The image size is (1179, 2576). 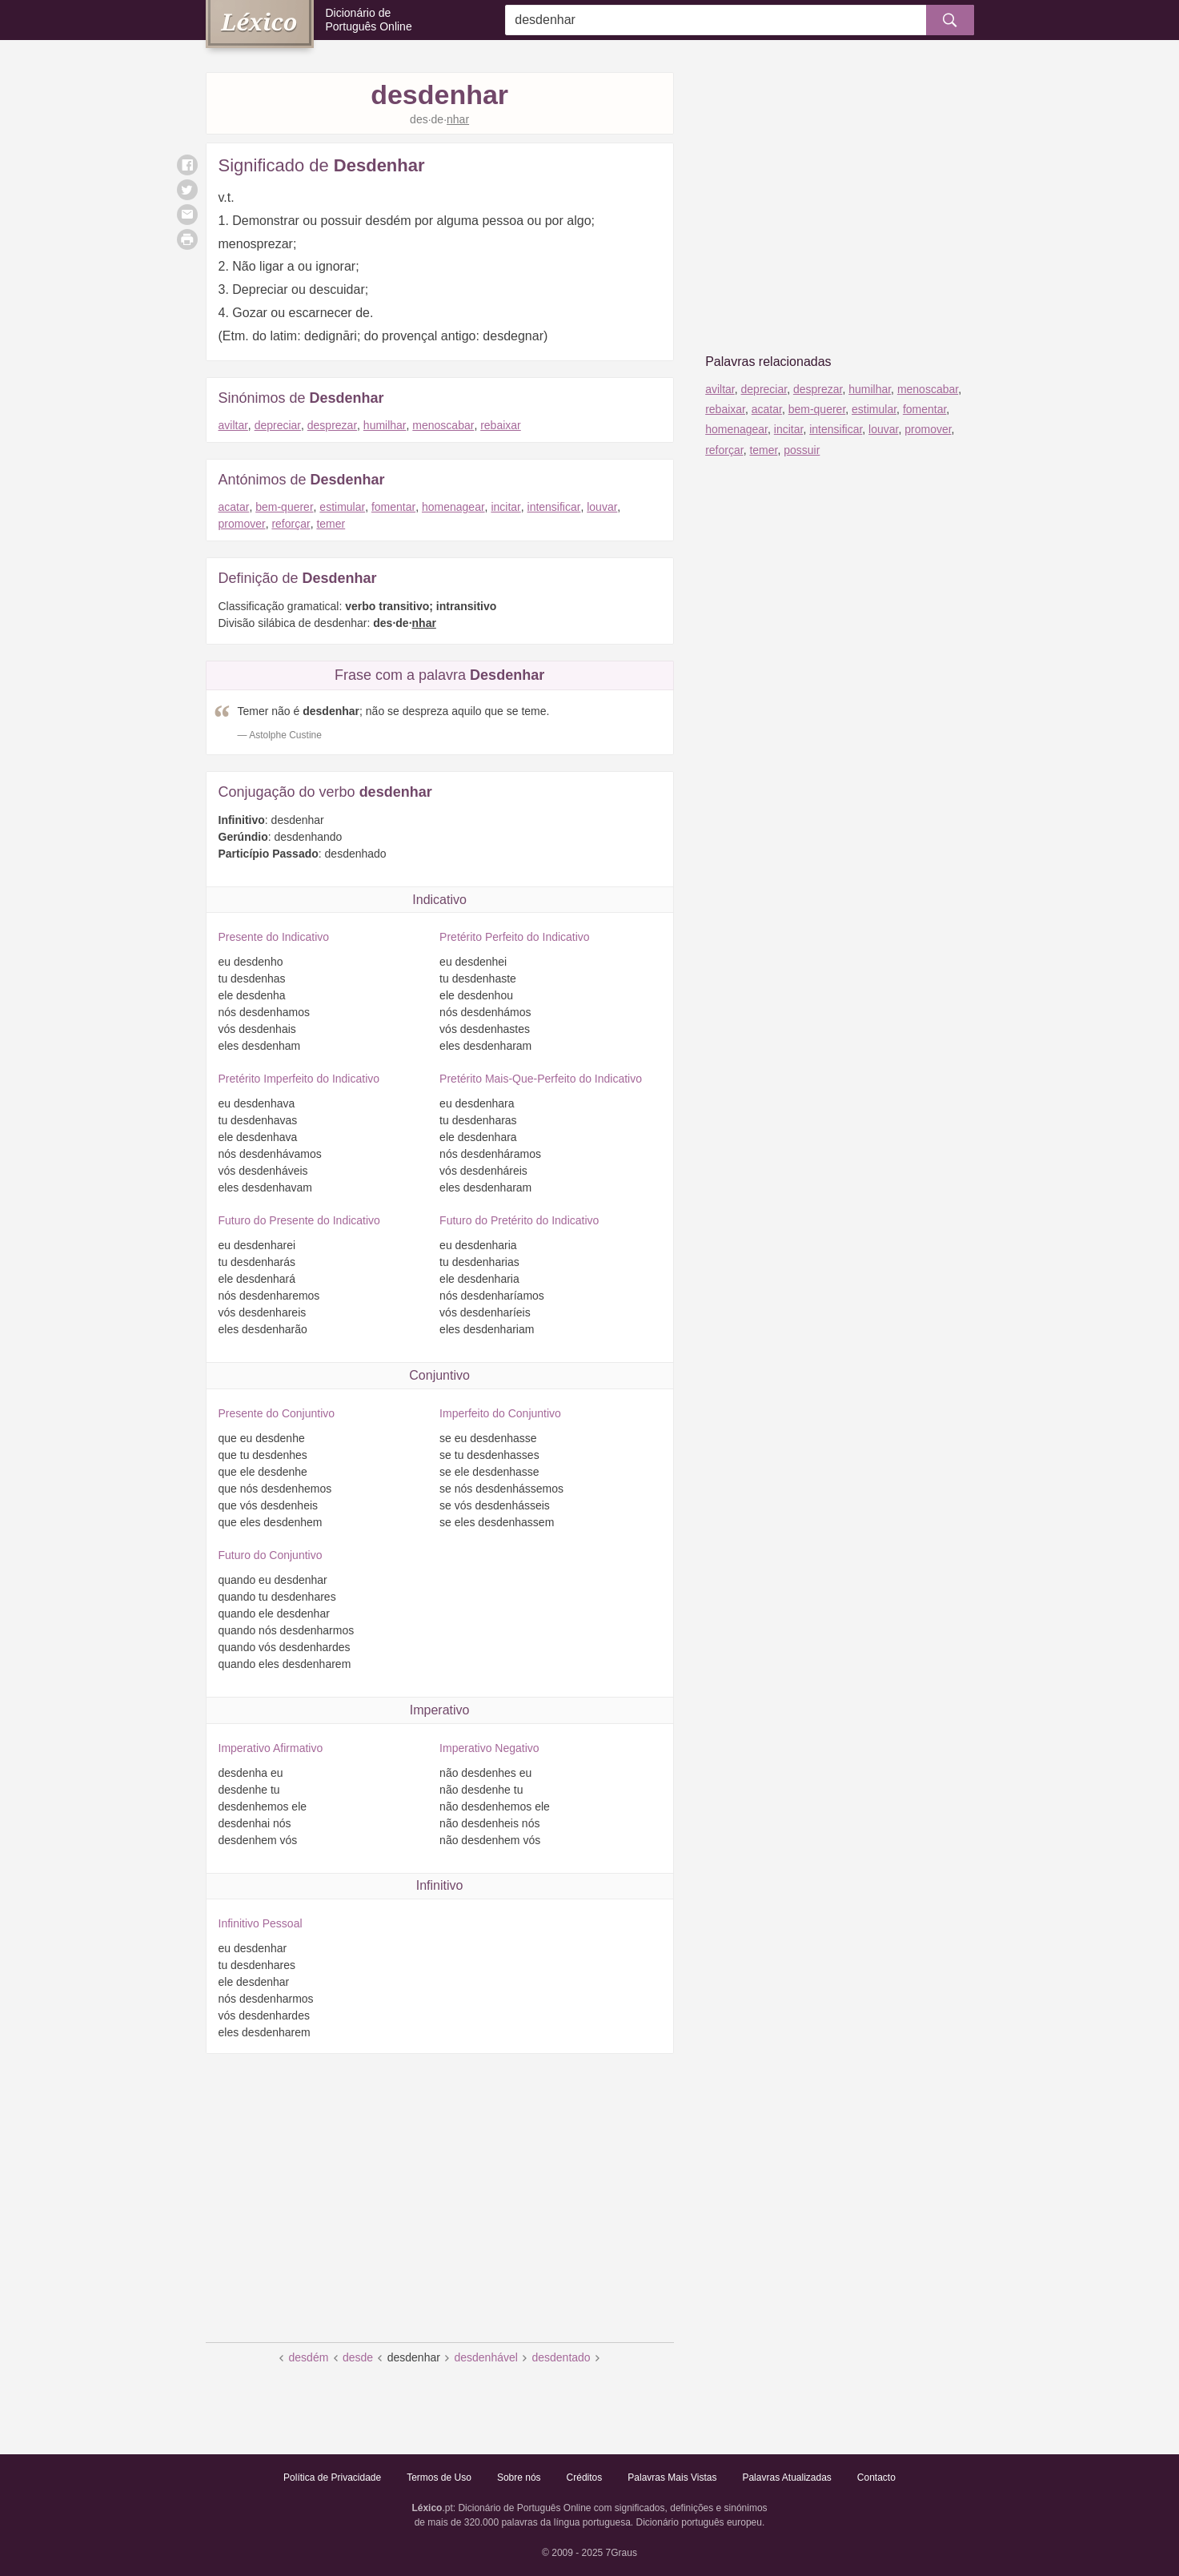 What do you see at coordinates (233, 425) in the screenshot?
I see `aviltar` at bounding box center [233, 425].